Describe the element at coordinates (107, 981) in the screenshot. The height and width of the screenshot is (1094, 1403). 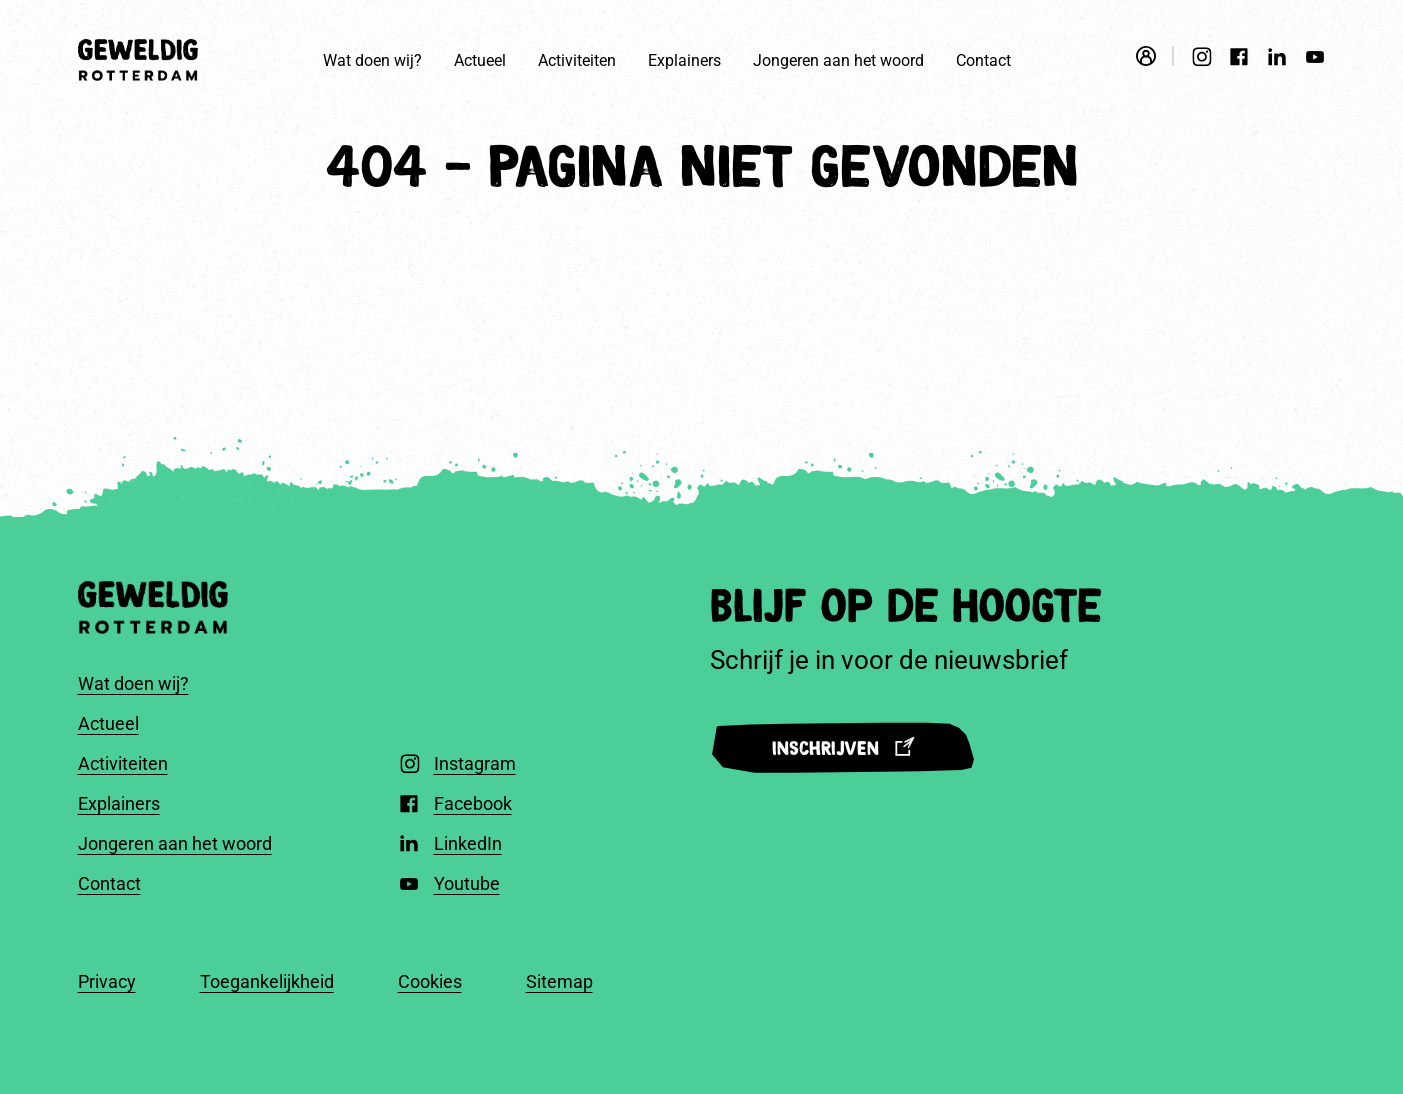
I see `Privacy` at that location.